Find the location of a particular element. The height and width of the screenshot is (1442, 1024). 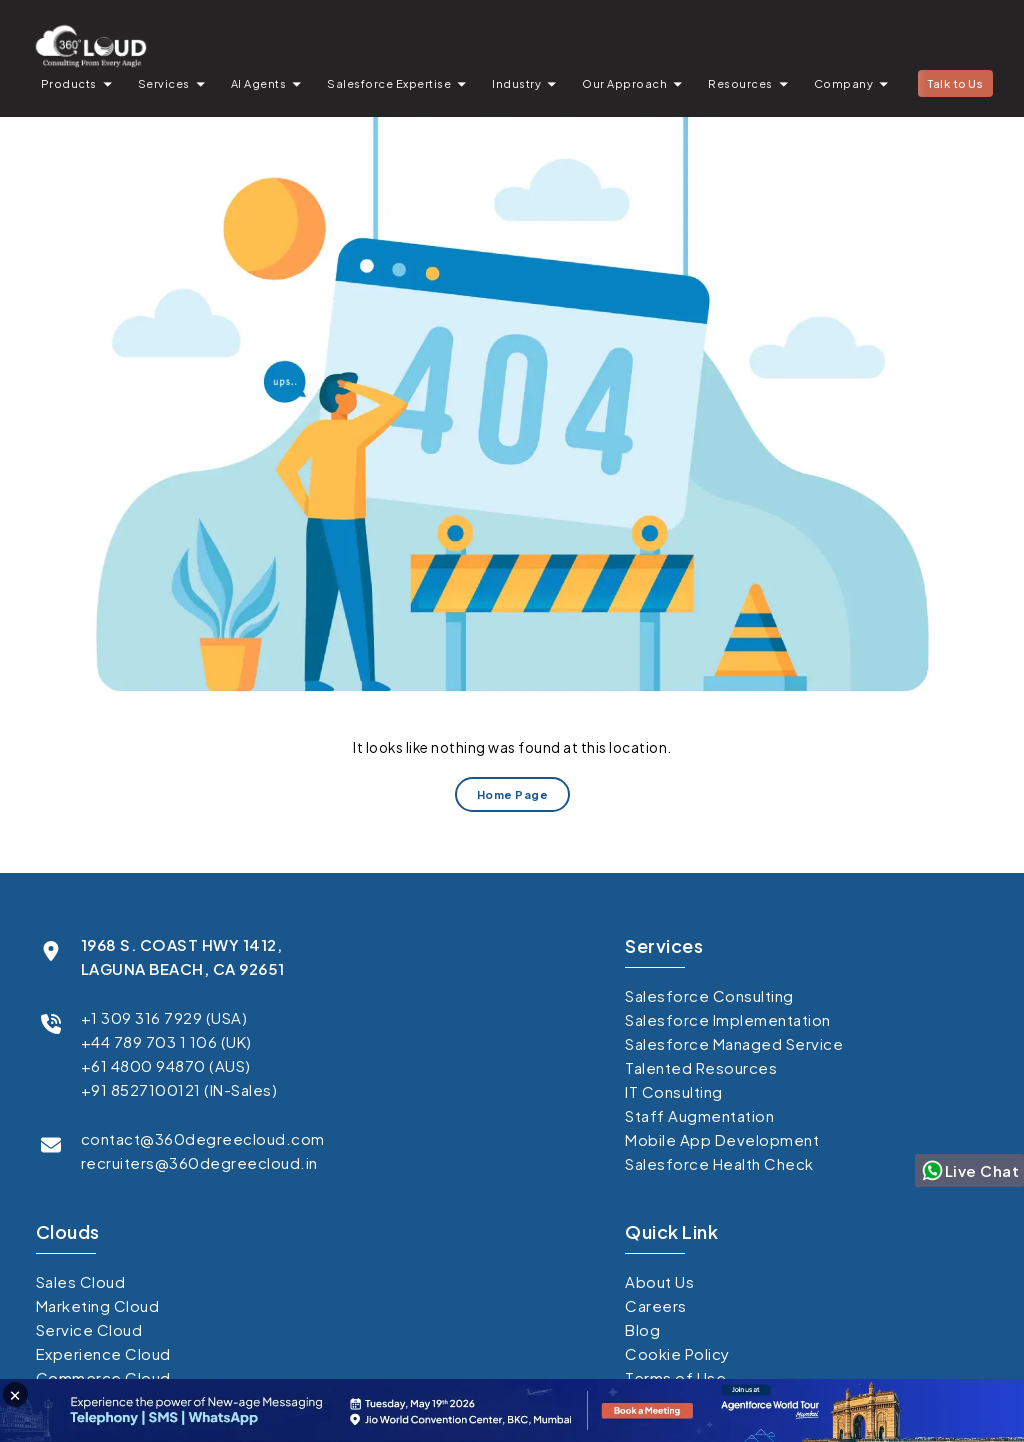

Talented Resources is located at coordinates (701, 1067).